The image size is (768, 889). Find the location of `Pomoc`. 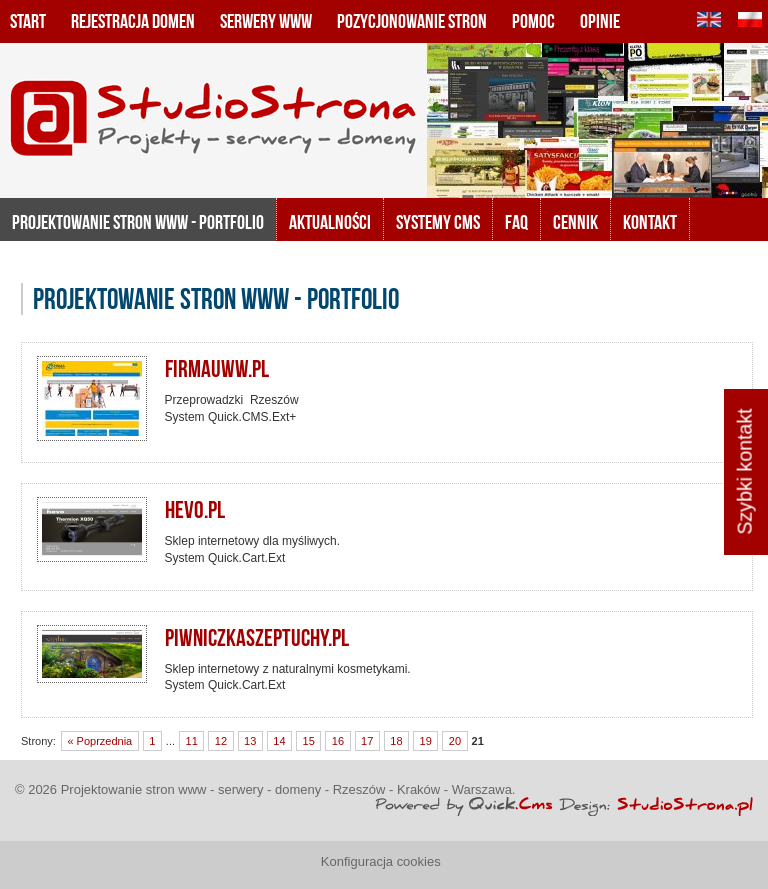

Pomoc is located at coordinates (533, 21).